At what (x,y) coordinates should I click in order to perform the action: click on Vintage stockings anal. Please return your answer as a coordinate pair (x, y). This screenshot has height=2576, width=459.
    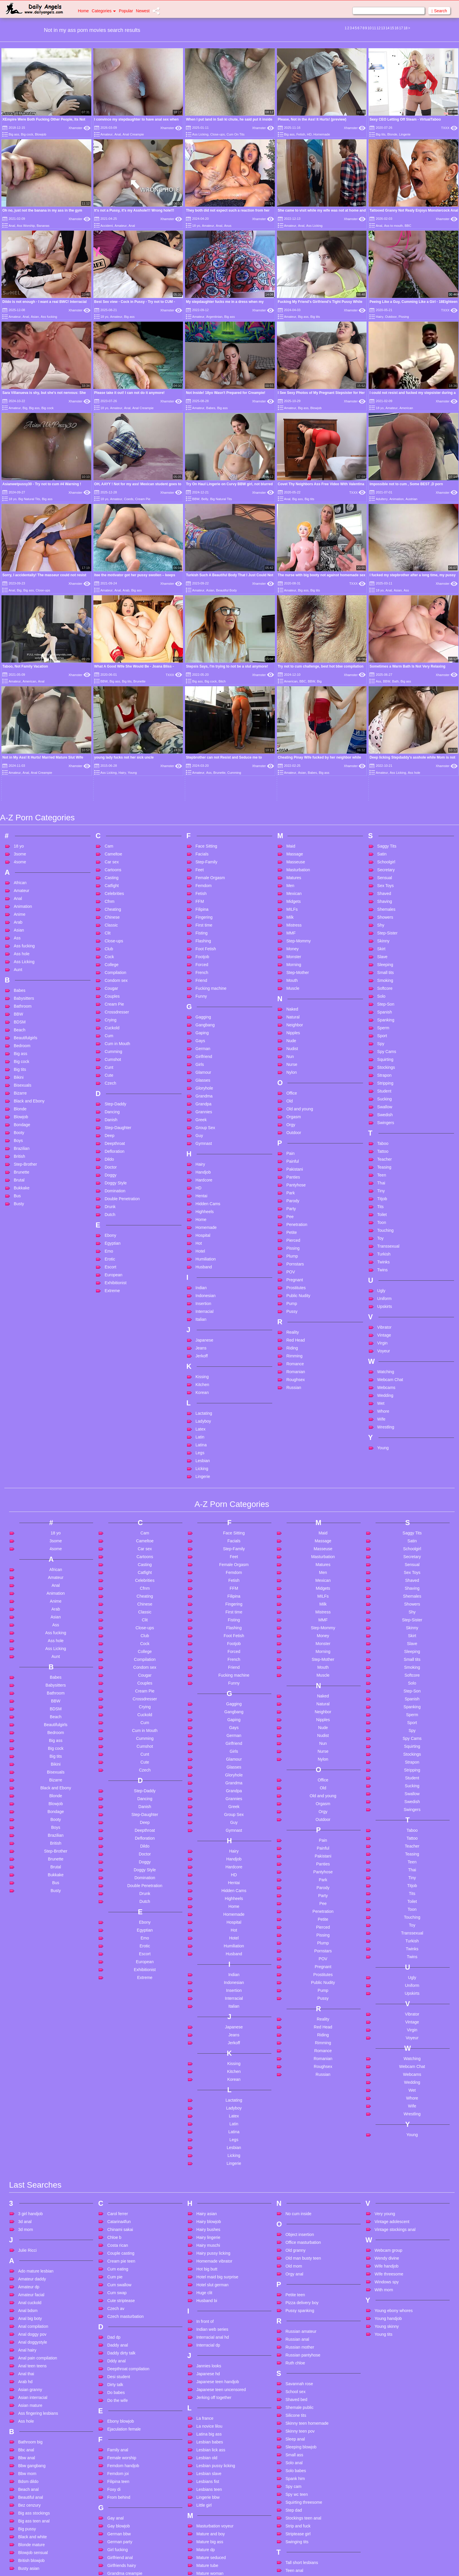
    Looking at the image, I should click on (395, 2051).